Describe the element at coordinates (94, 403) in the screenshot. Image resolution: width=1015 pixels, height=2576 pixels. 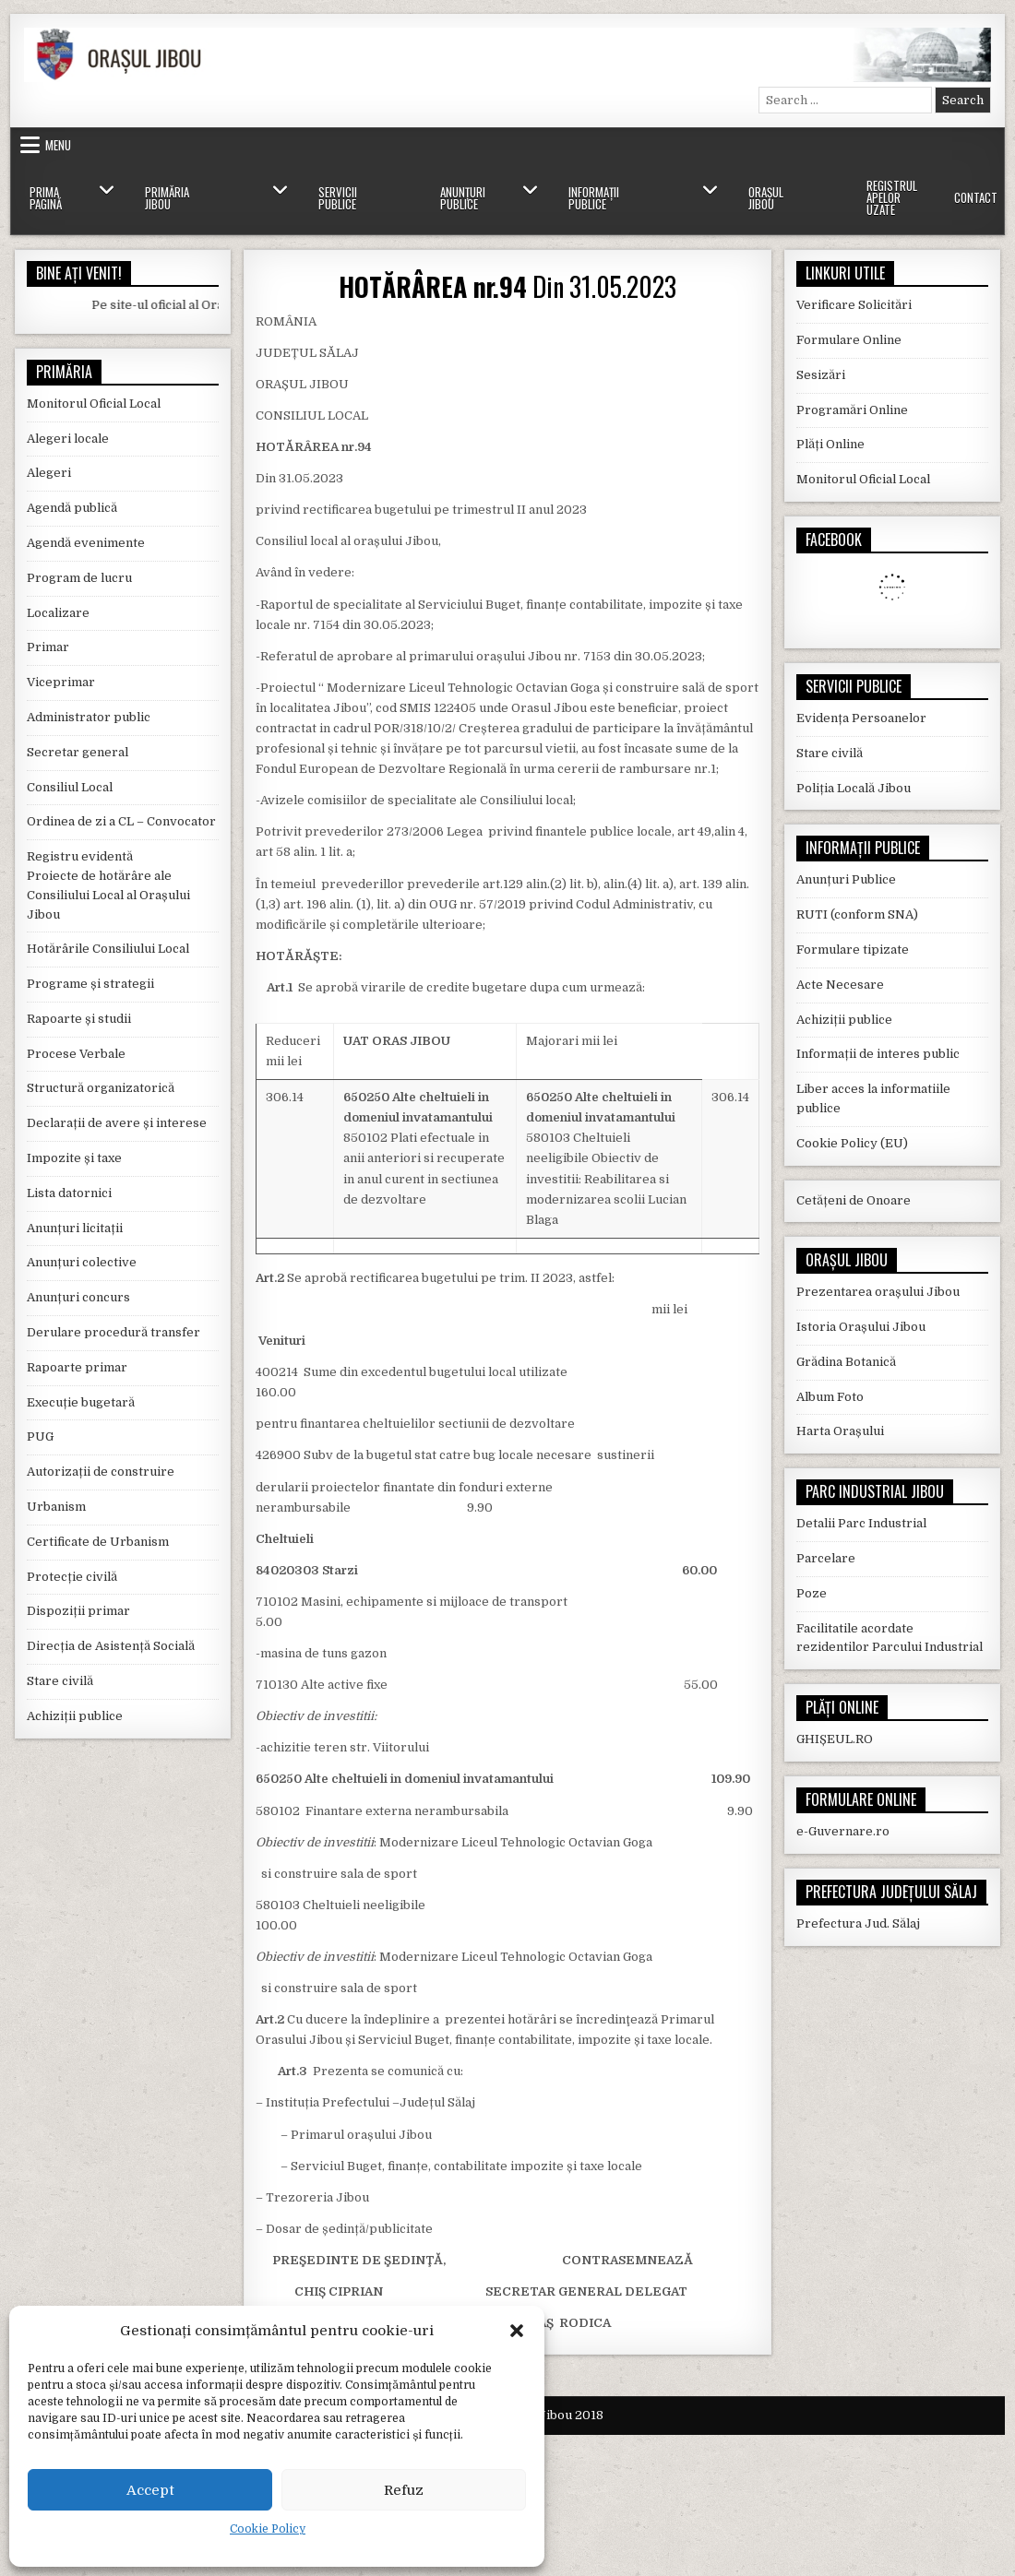
I see `Monitorul Oficial Local` at that location.